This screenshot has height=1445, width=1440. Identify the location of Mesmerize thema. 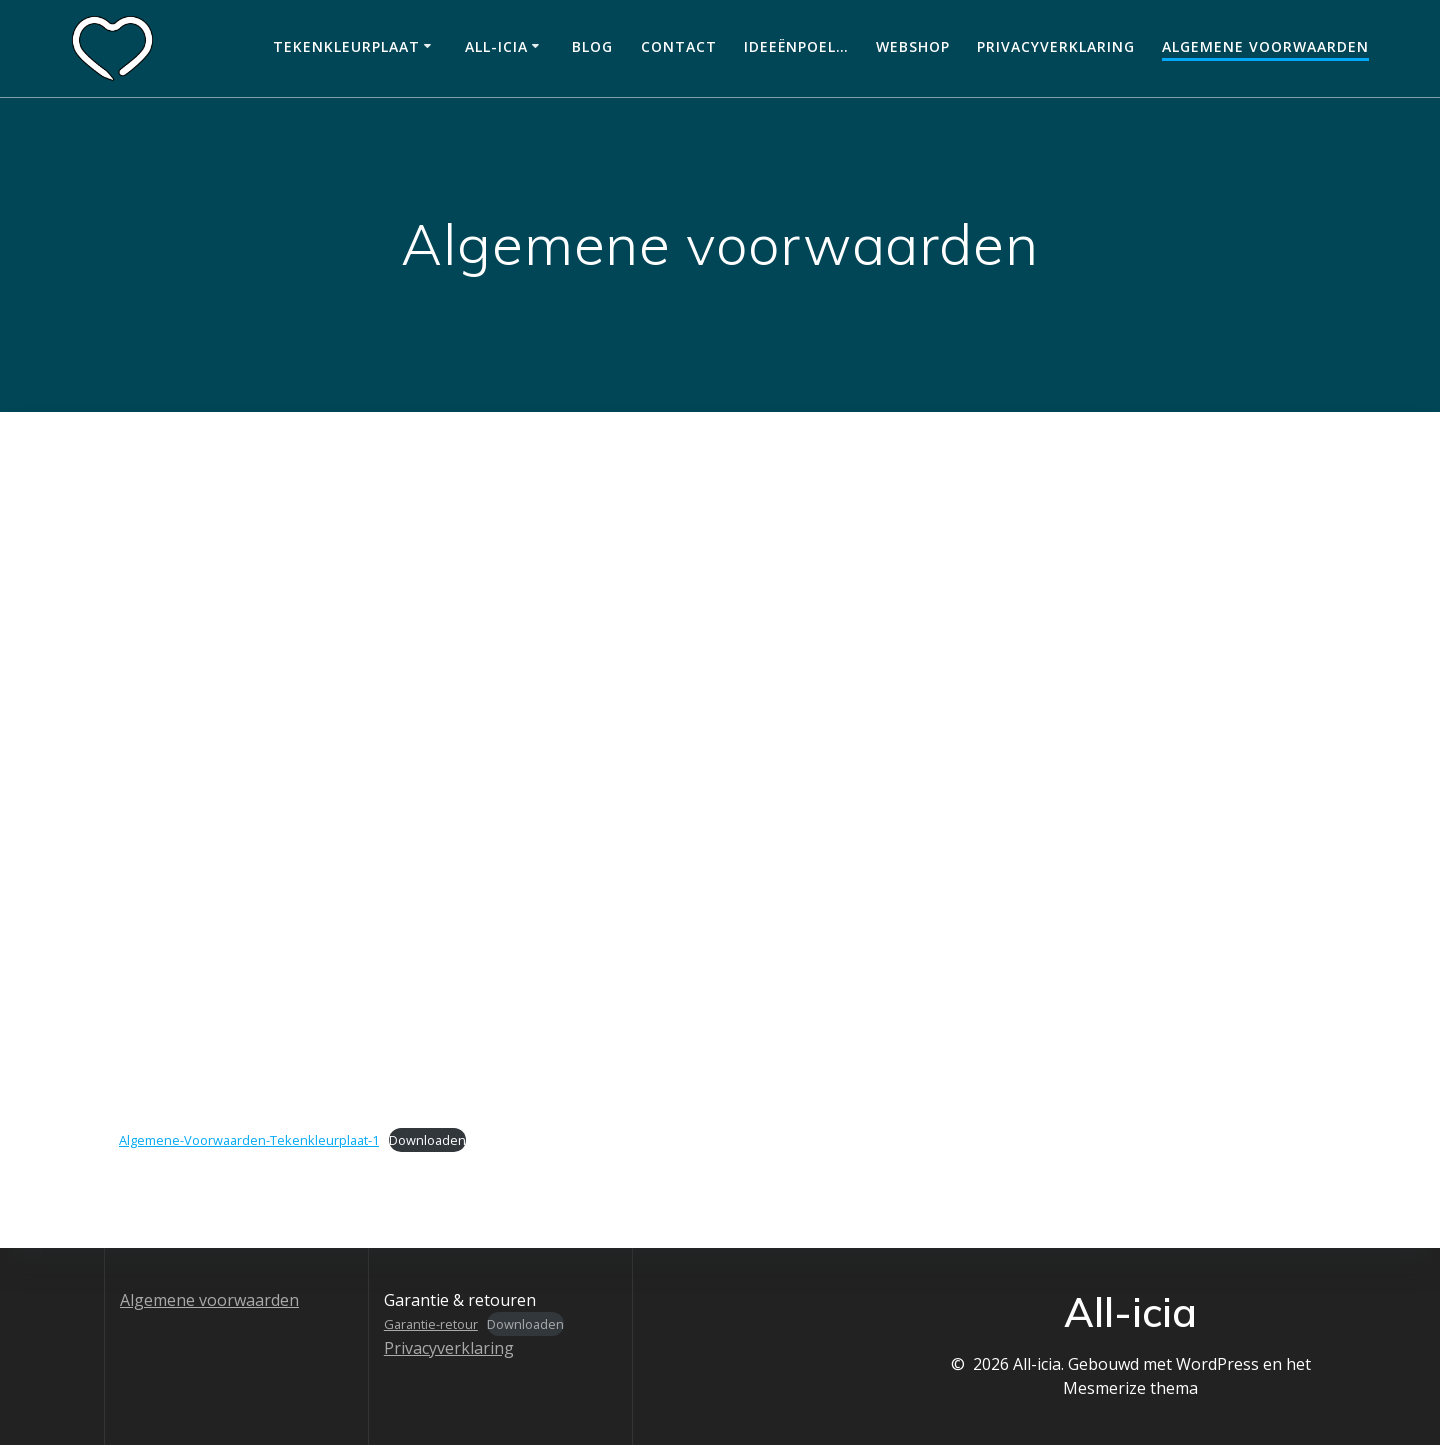
(1130, 1388).